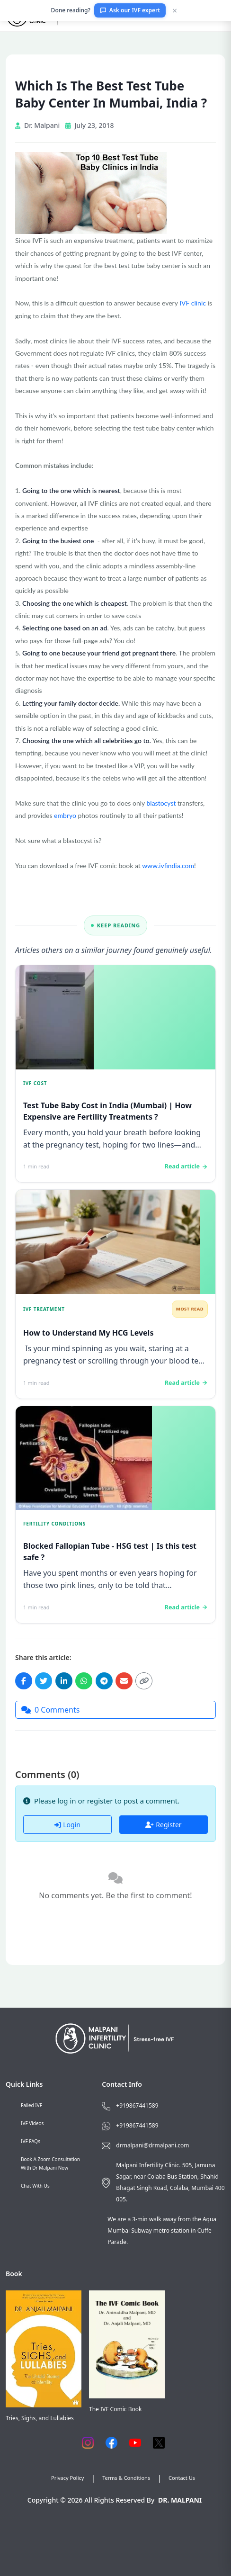 Image resolution: width=231 pixels, height=2576 pixels. What do you see at coordinates (152, 2145) in the screenshot?
I see `drmalpani@drmalpani.com` at bounding box center [152, 2145].